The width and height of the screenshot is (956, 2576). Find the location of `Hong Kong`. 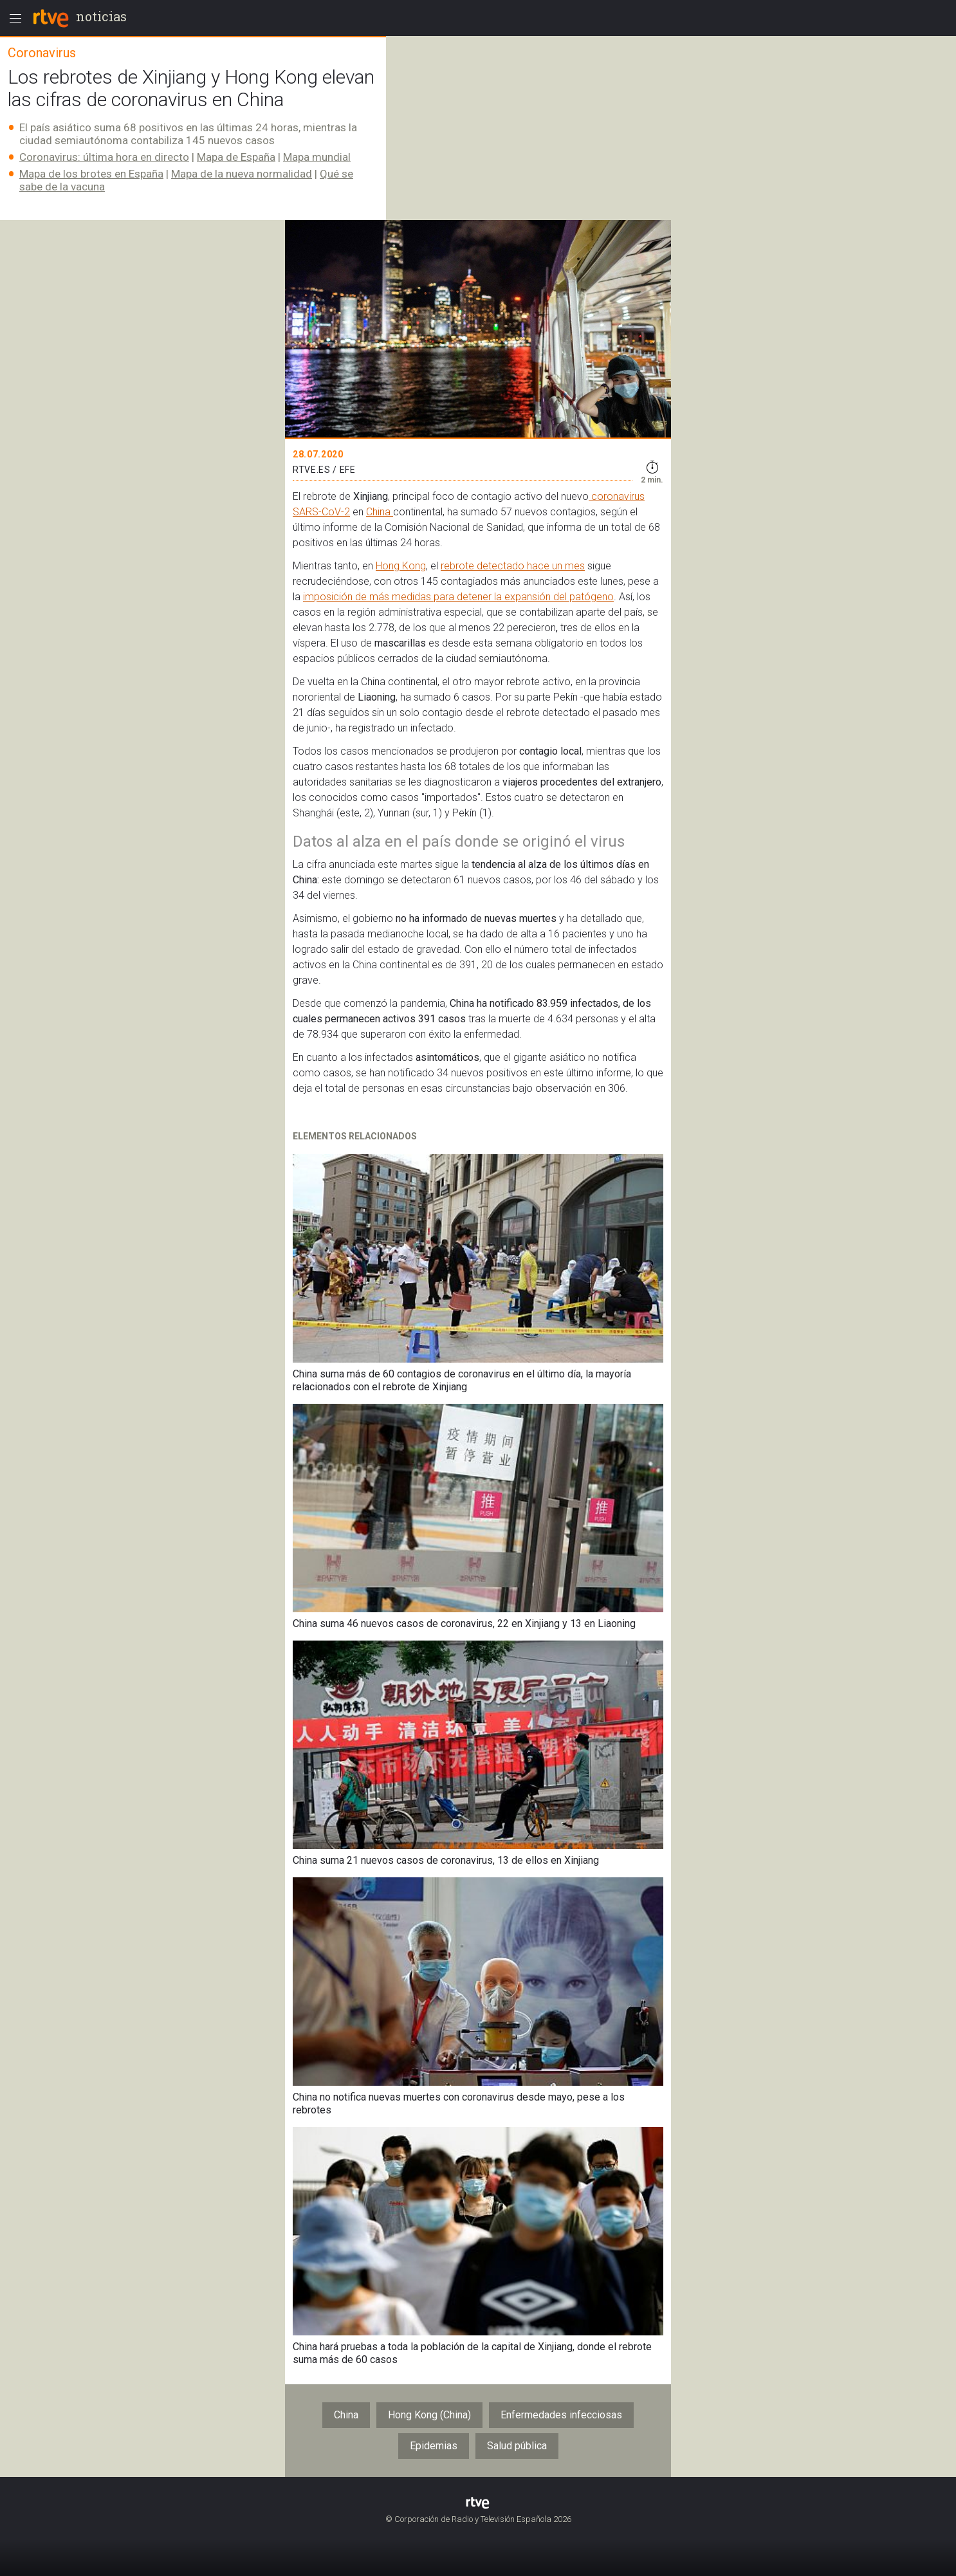

Hong Kong is located at coordinates (401, 566).